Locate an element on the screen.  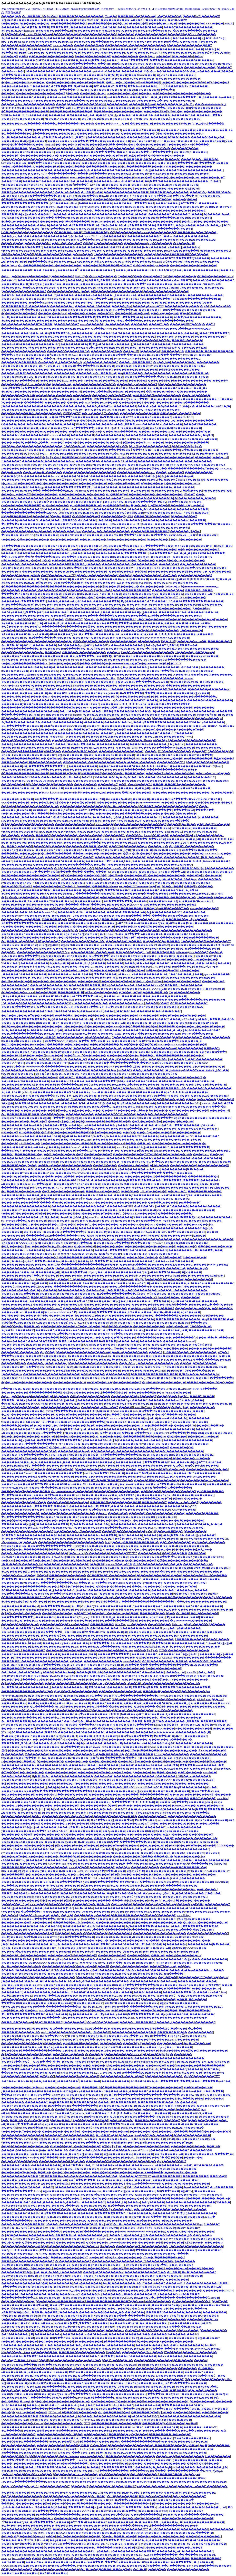
www.xxx.���� is located at coordinates (212, 1103).